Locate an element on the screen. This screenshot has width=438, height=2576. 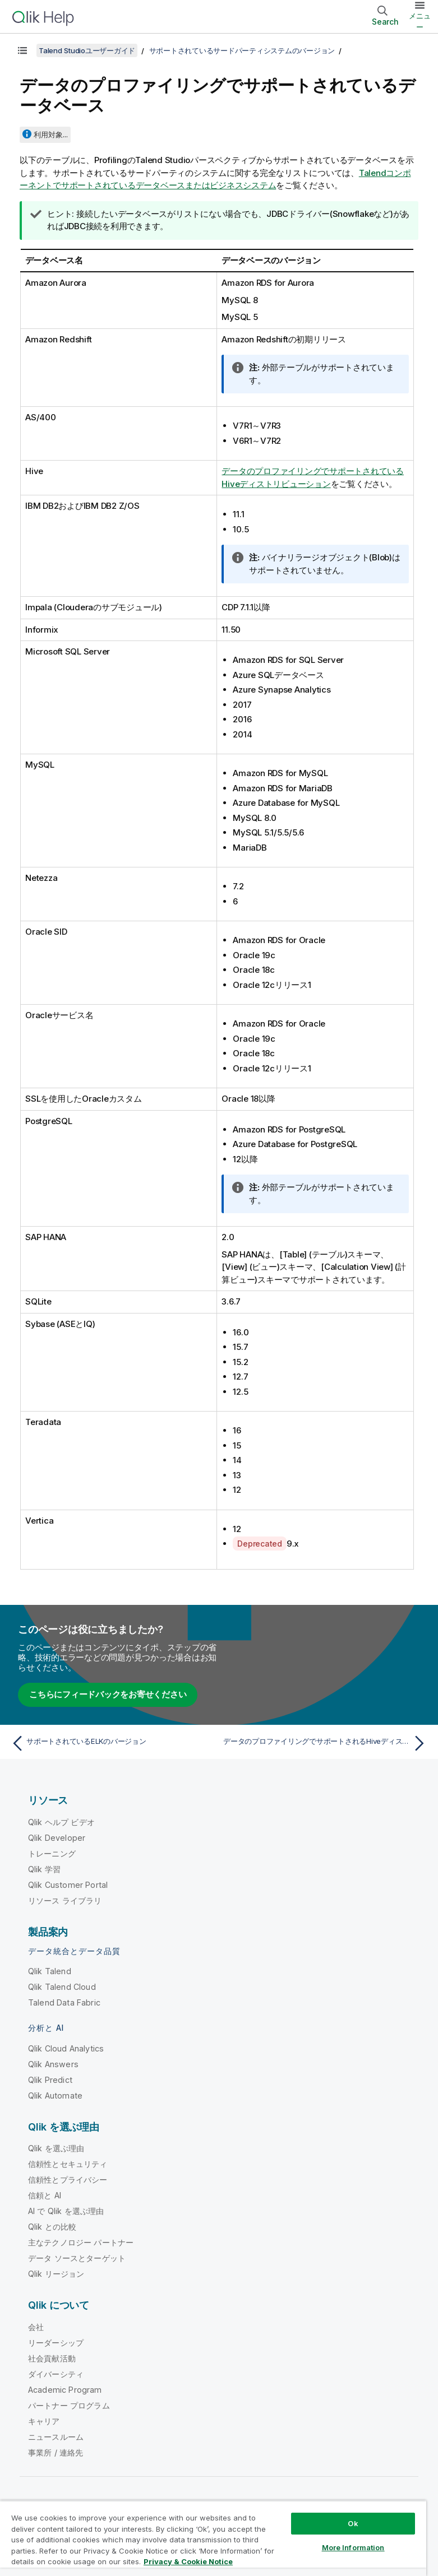
キャリア is located at coordinates (44, 2421).